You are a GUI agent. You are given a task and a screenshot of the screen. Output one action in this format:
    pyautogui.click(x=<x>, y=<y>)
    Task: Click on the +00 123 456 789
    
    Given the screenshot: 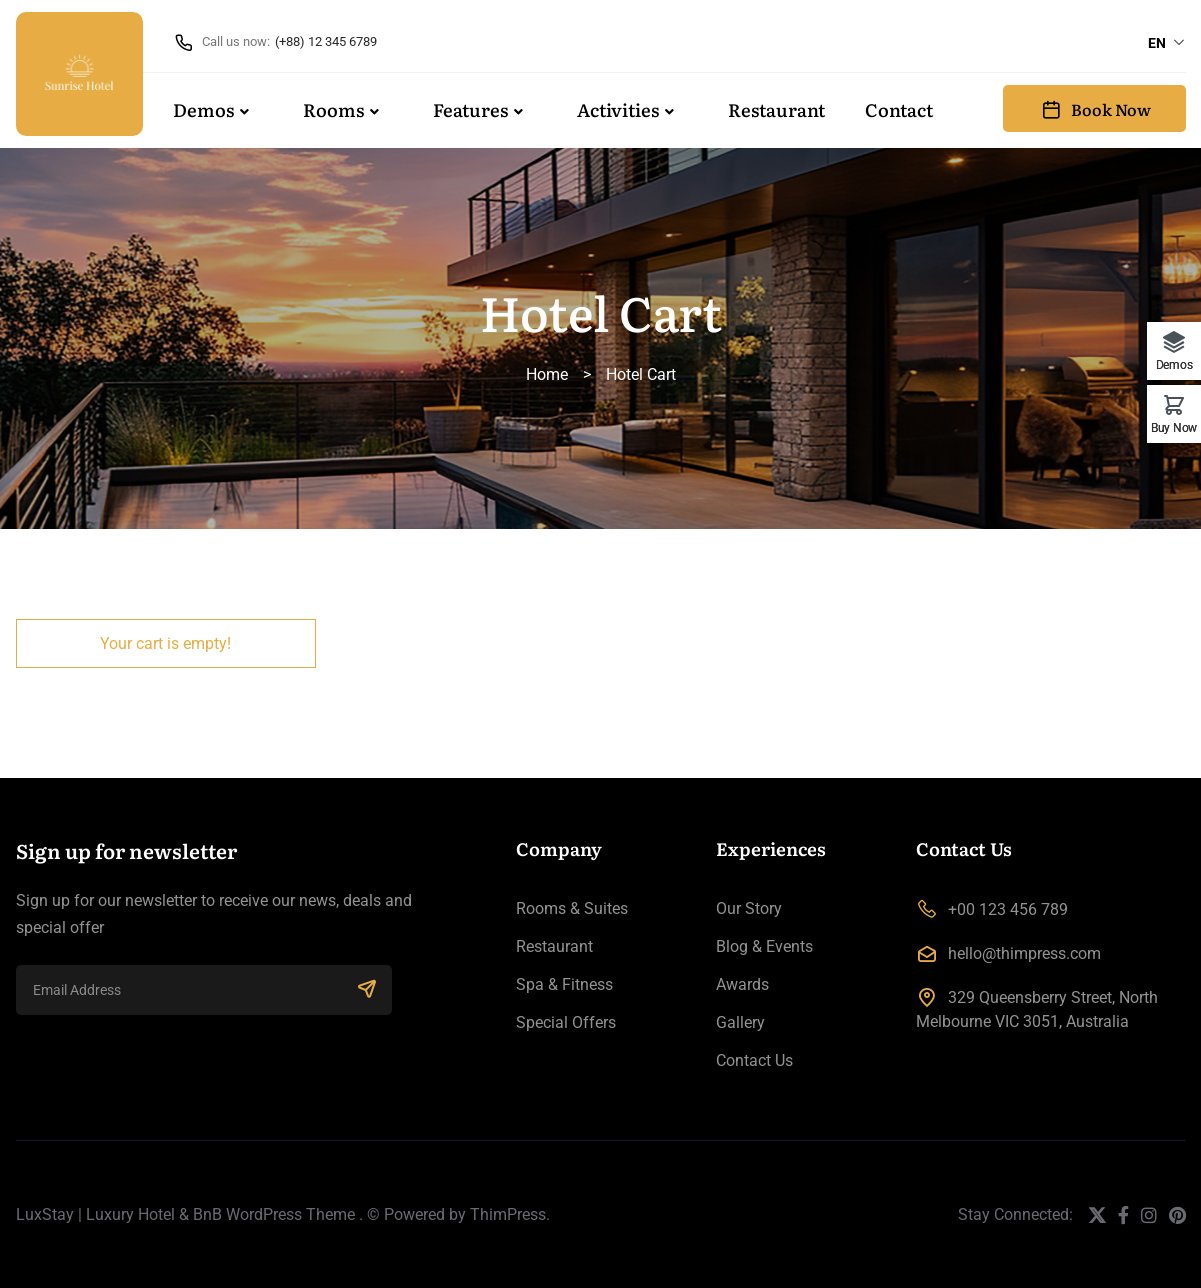 What is the action you would take?
    pyautogui.click(x=1008, y=909)
    